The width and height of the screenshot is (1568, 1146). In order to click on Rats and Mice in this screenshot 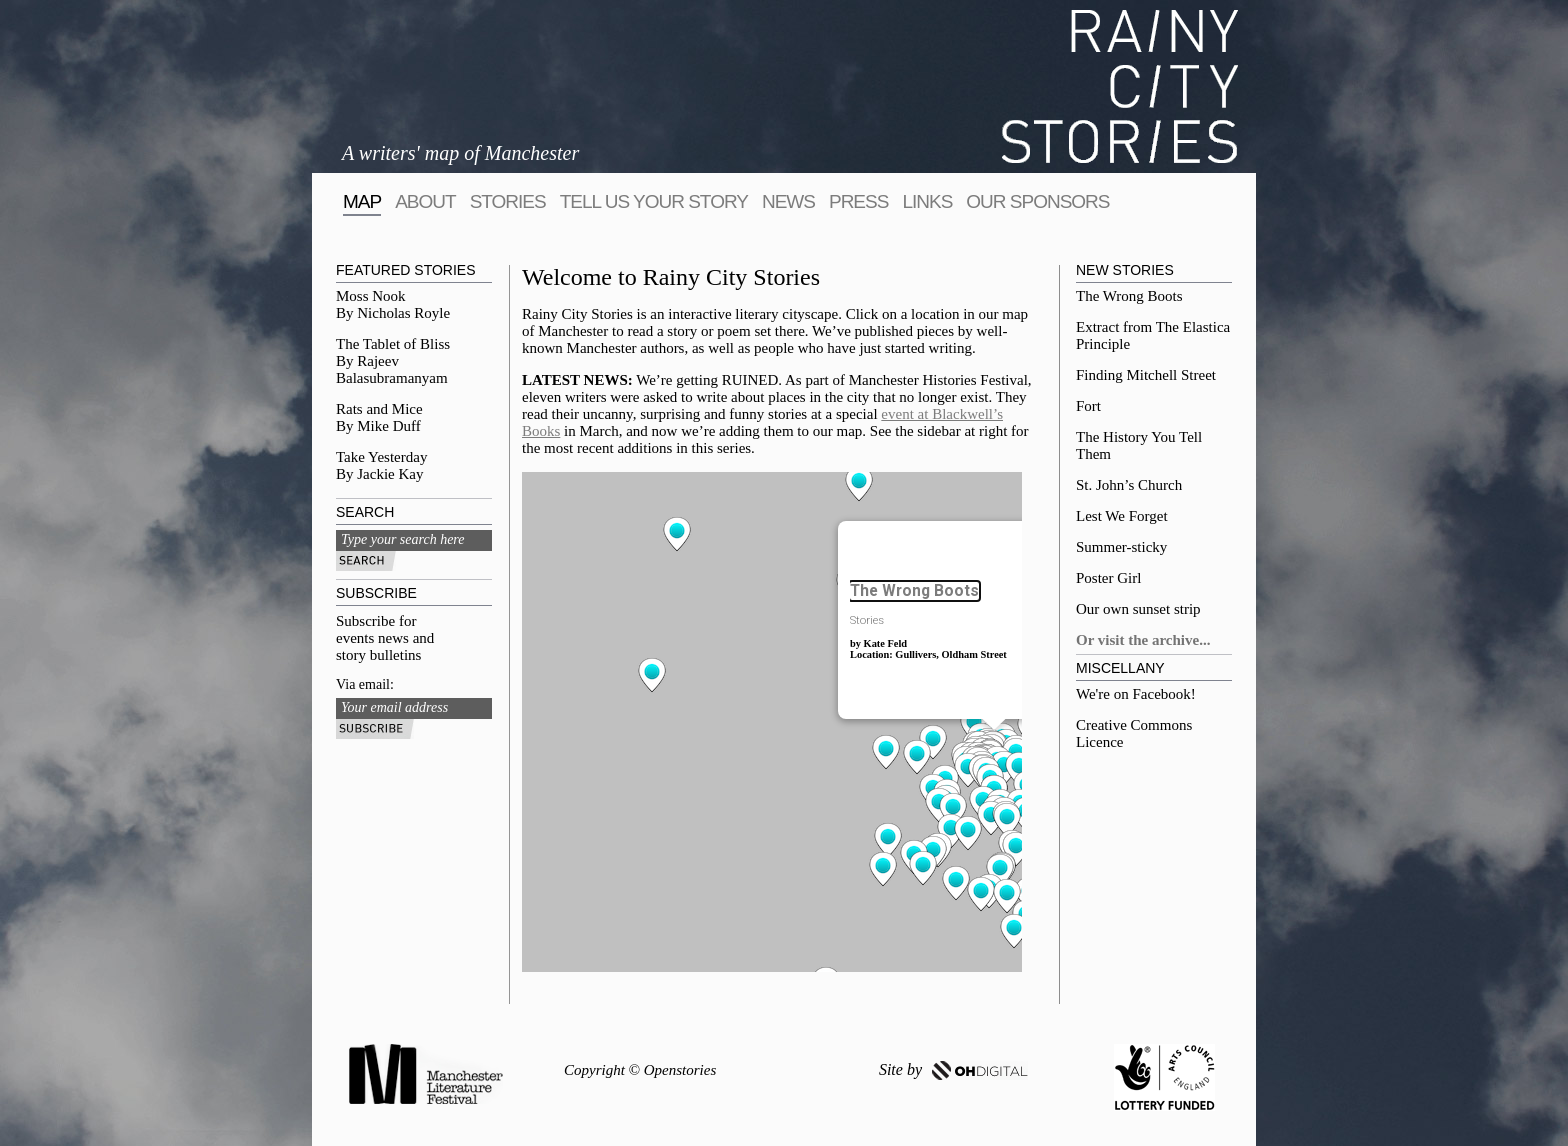, I will do `click(379, 409)`.